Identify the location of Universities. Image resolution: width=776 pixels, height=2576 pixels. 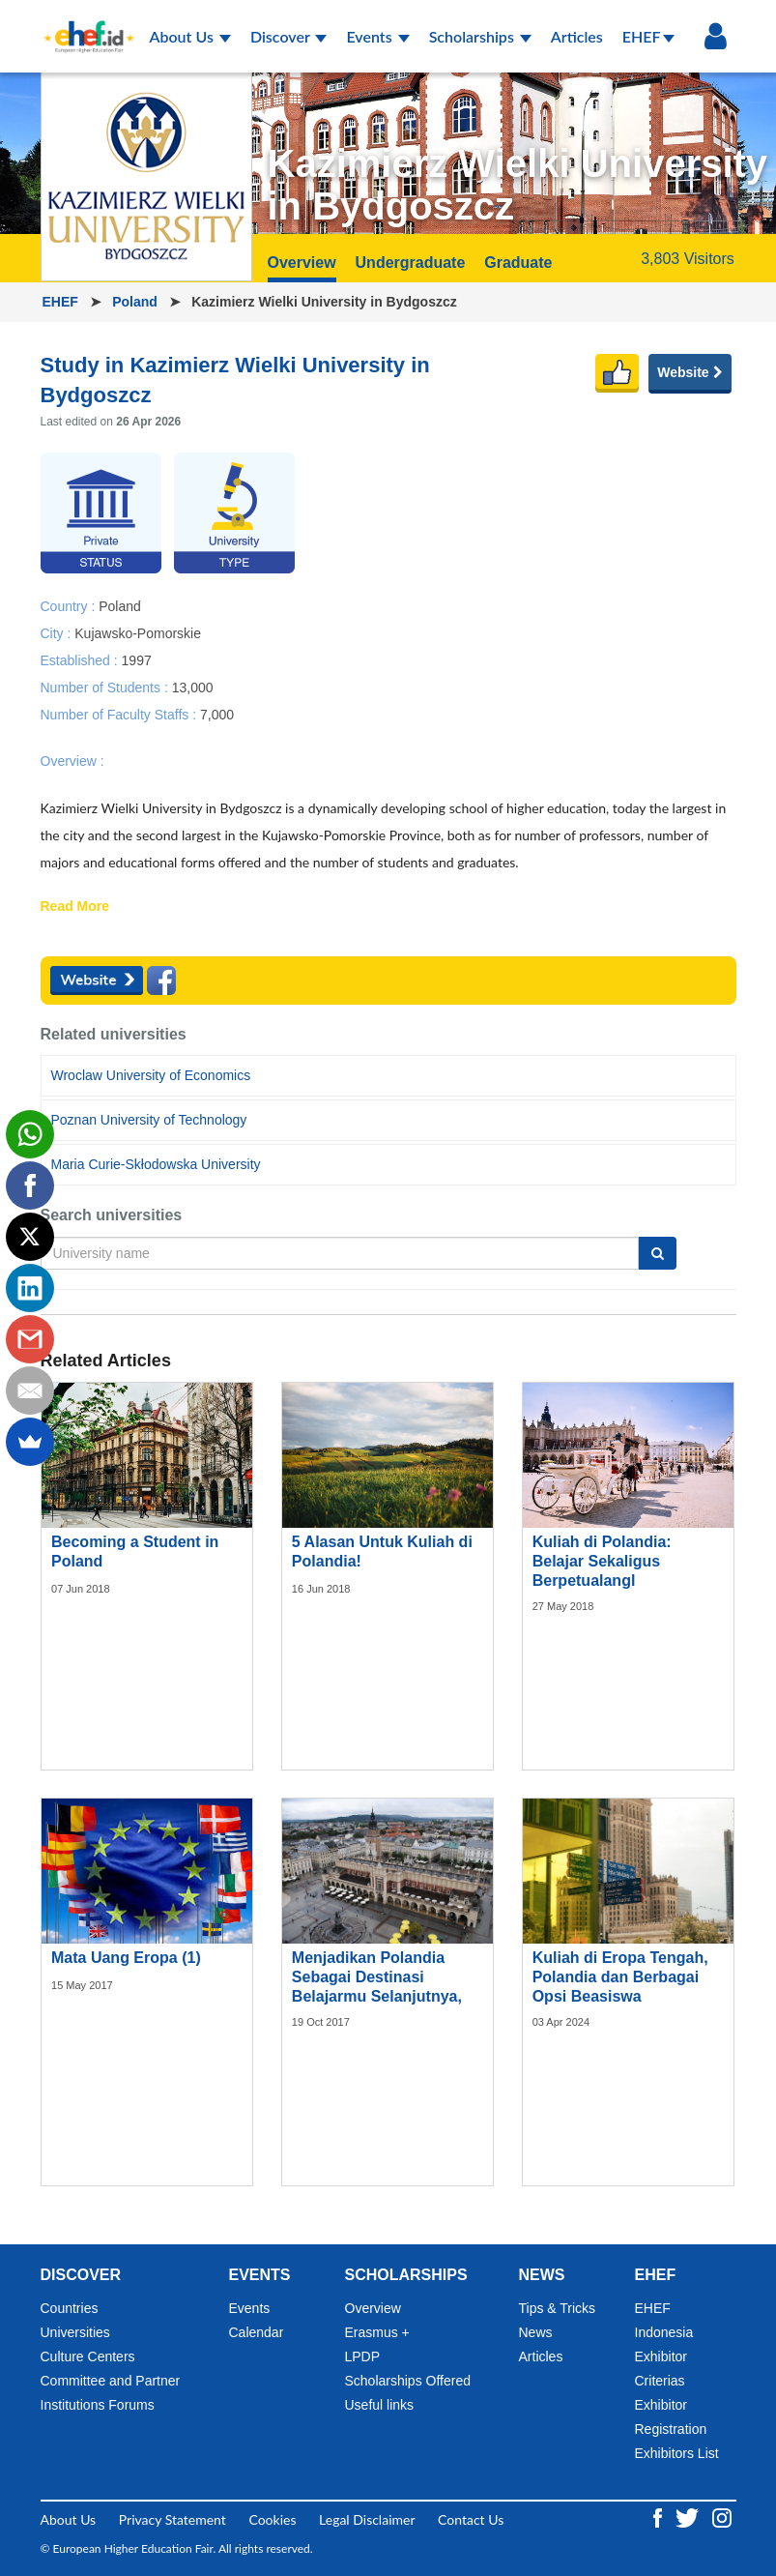
(75, 2332).